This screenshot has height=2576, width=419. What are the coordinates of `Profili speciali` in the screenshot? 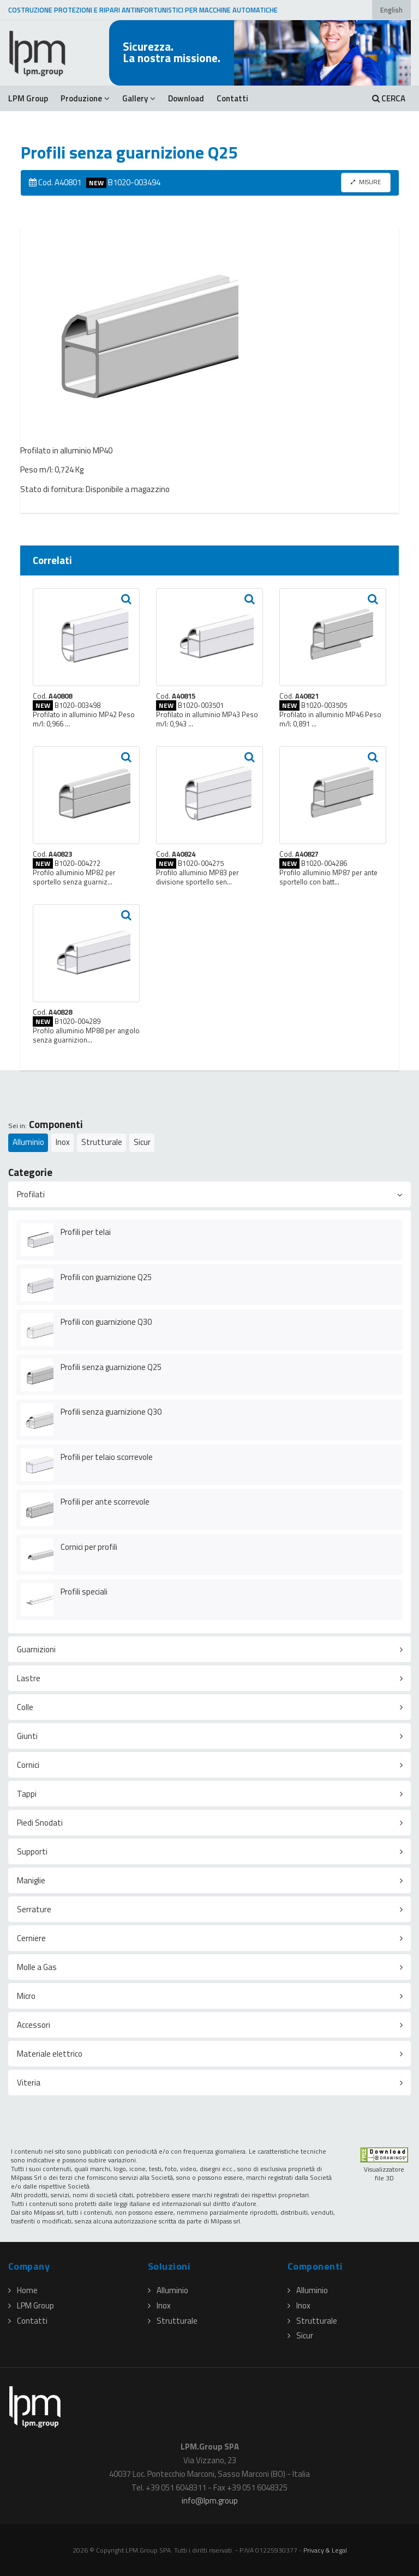 It's located at (84, 1591).